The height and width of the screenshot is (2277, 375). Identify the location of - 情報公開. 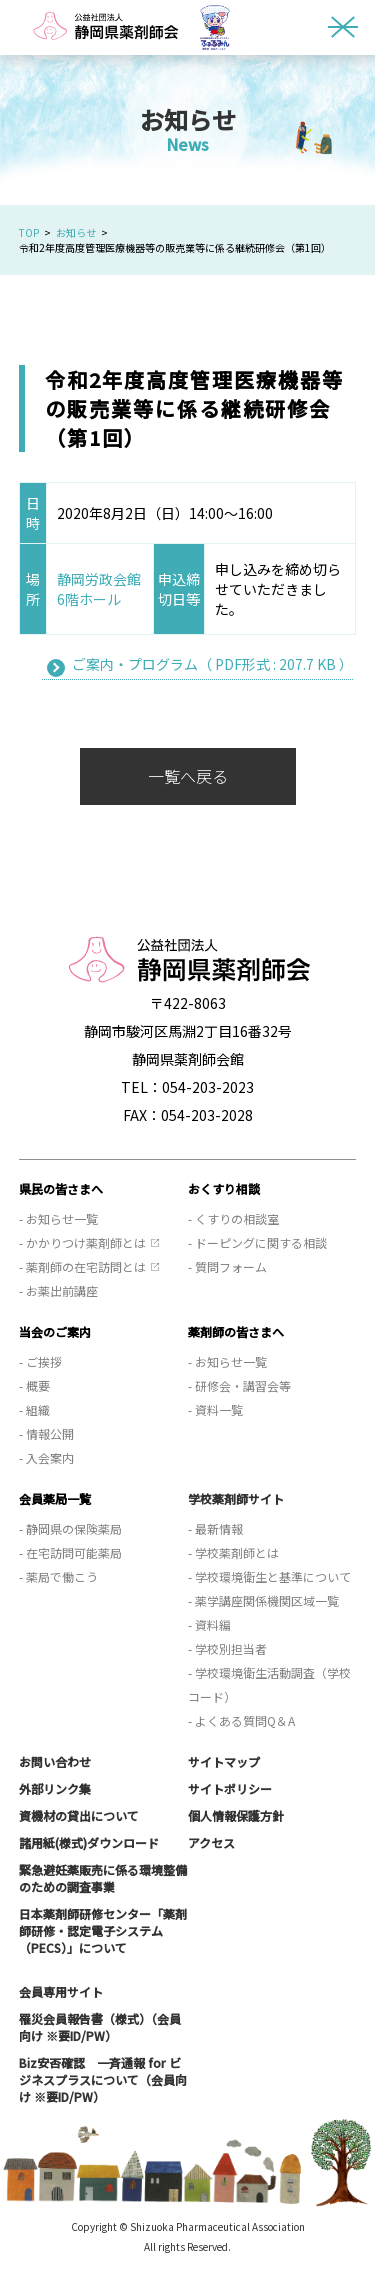
(46, 1433).